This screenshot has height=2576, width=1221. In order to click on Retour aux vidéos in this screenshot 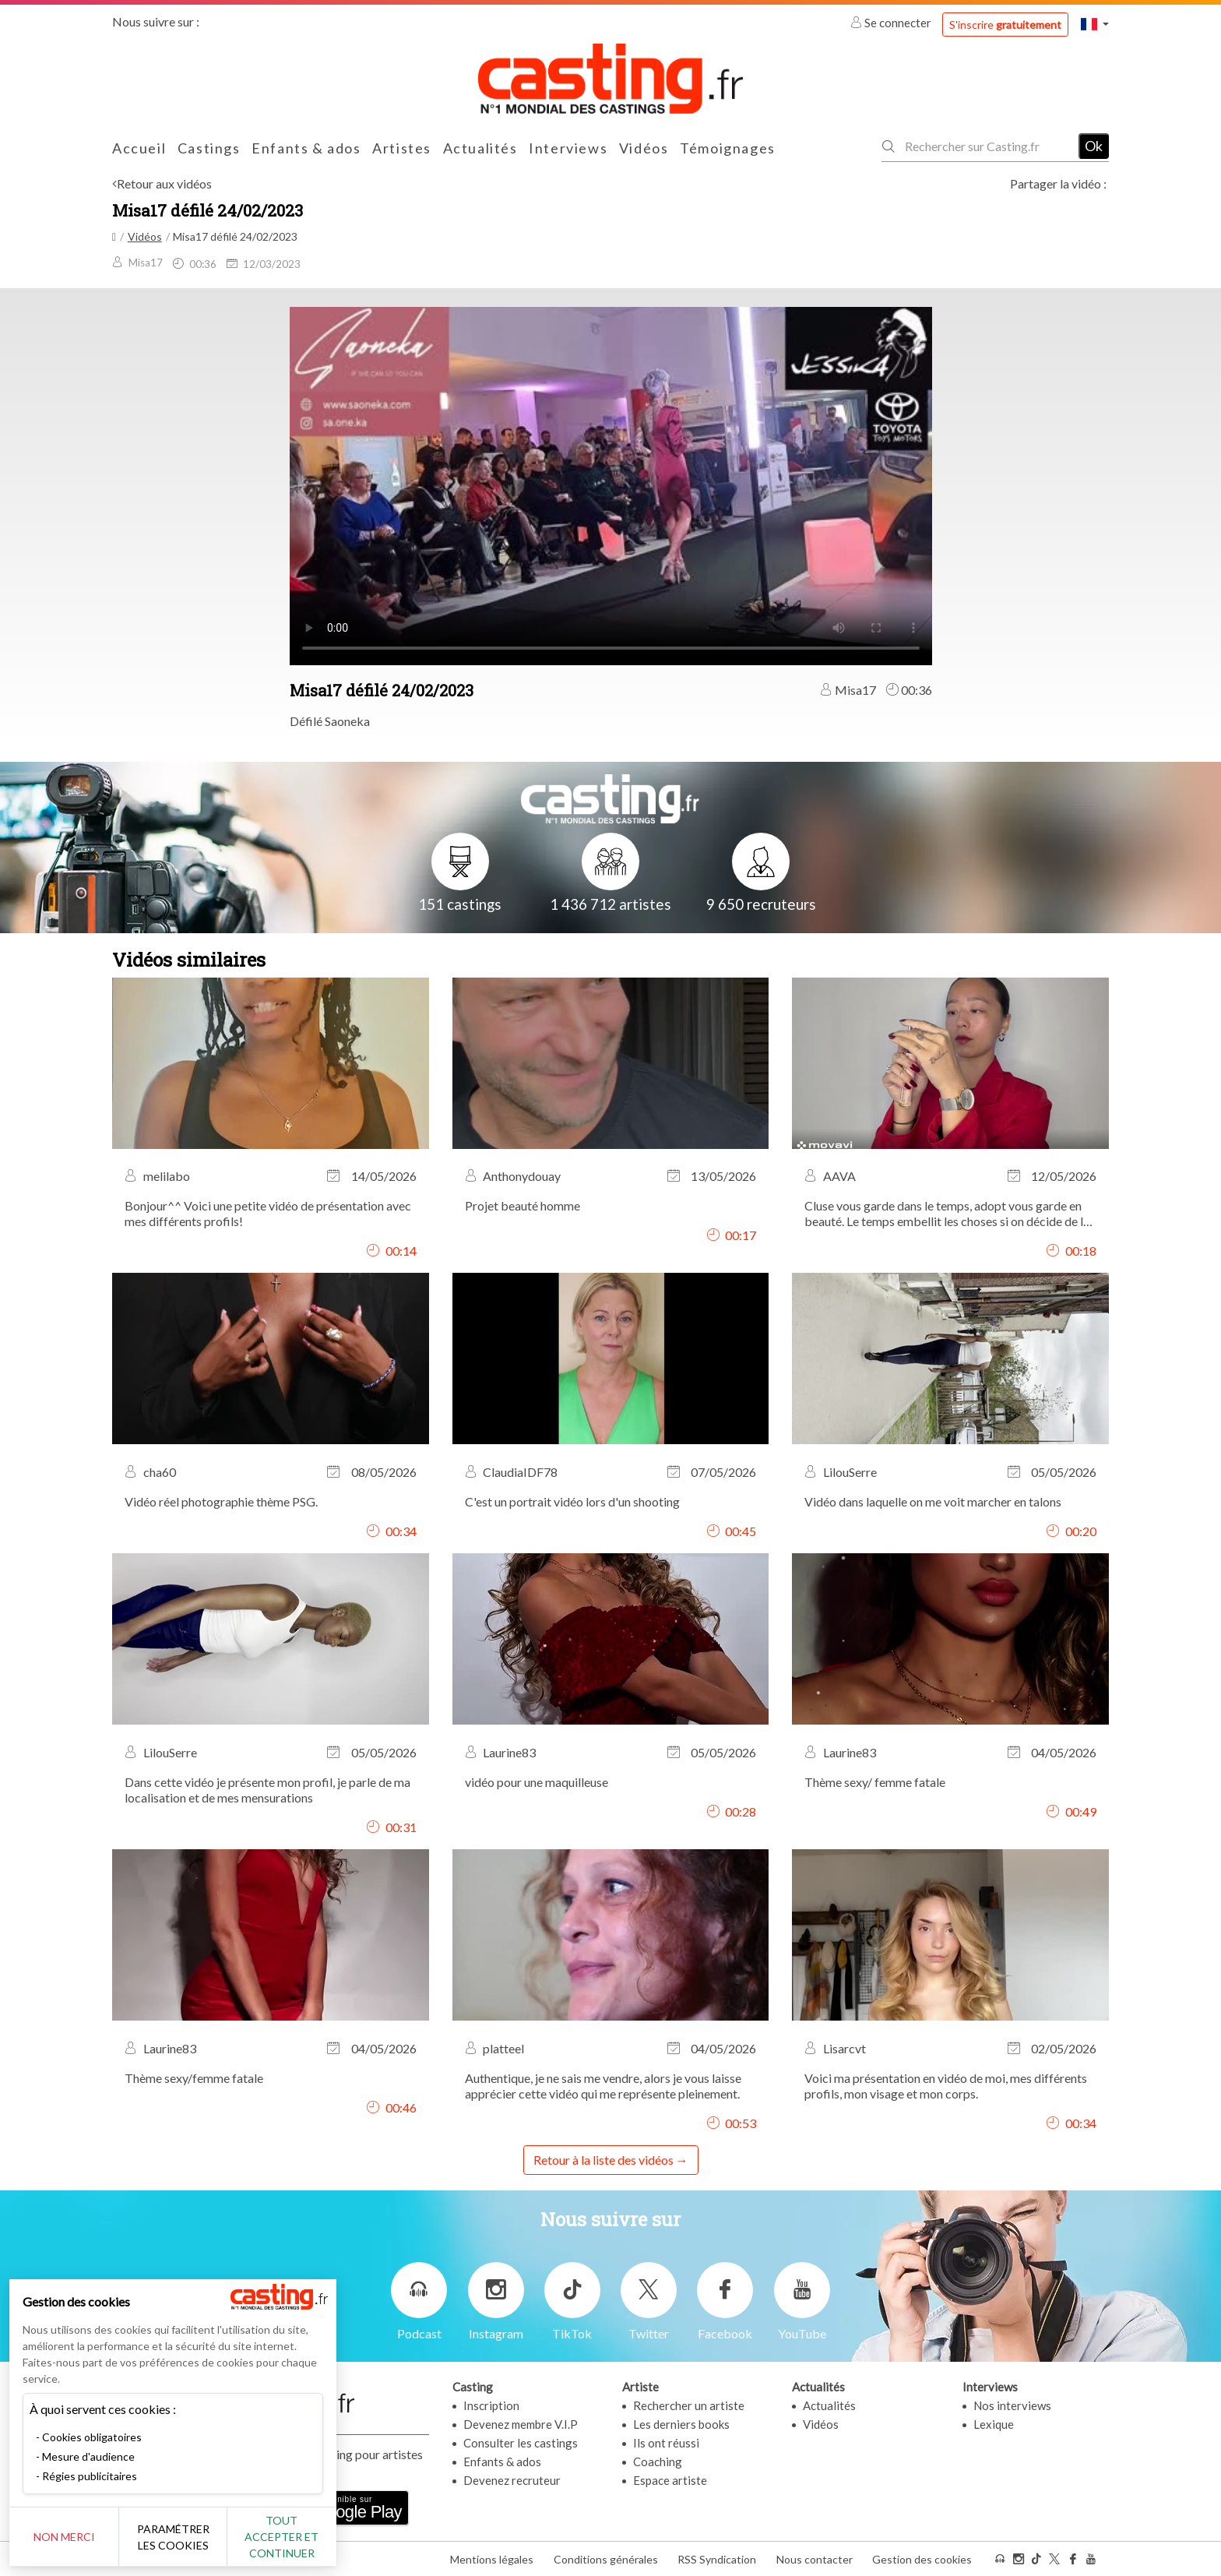, I will do `click(164, 183)`.